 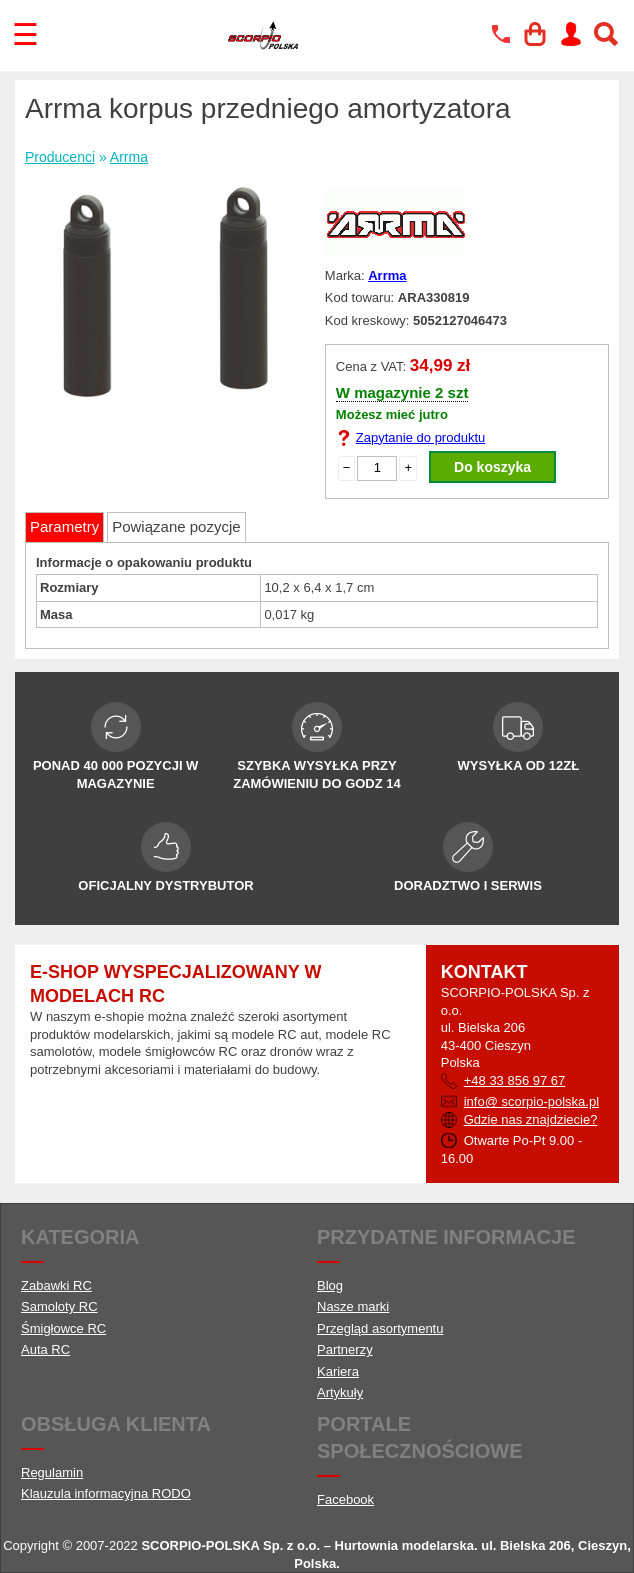 What do you see at coordinates (515, 1080) in the screenshot?
I see `+48 33 856 97 67` at bounding box center [515, 1080].